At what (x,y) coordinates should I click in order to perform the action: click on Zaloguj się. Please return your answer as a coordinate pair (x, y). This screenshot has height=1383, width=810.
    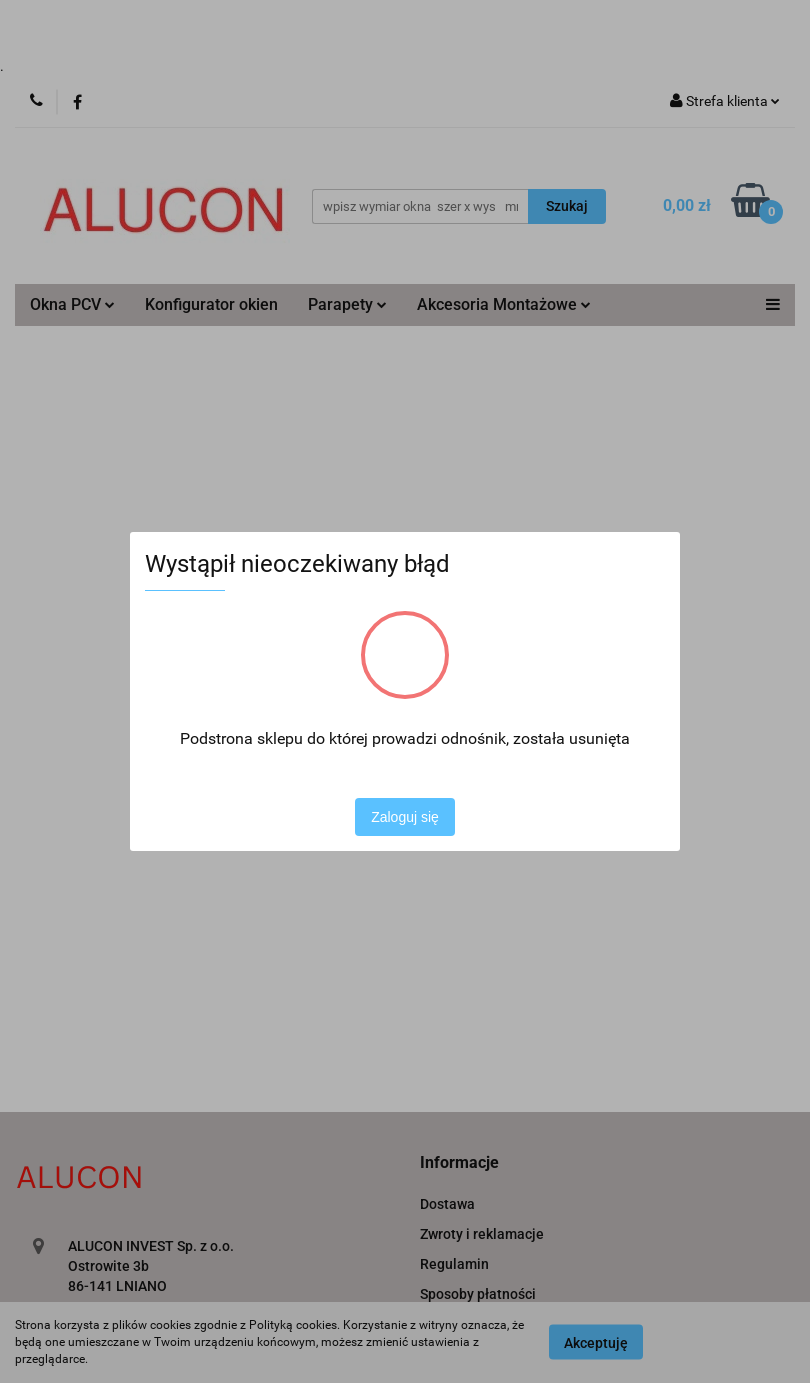
    Looking at the image, I should click on (405, 817).